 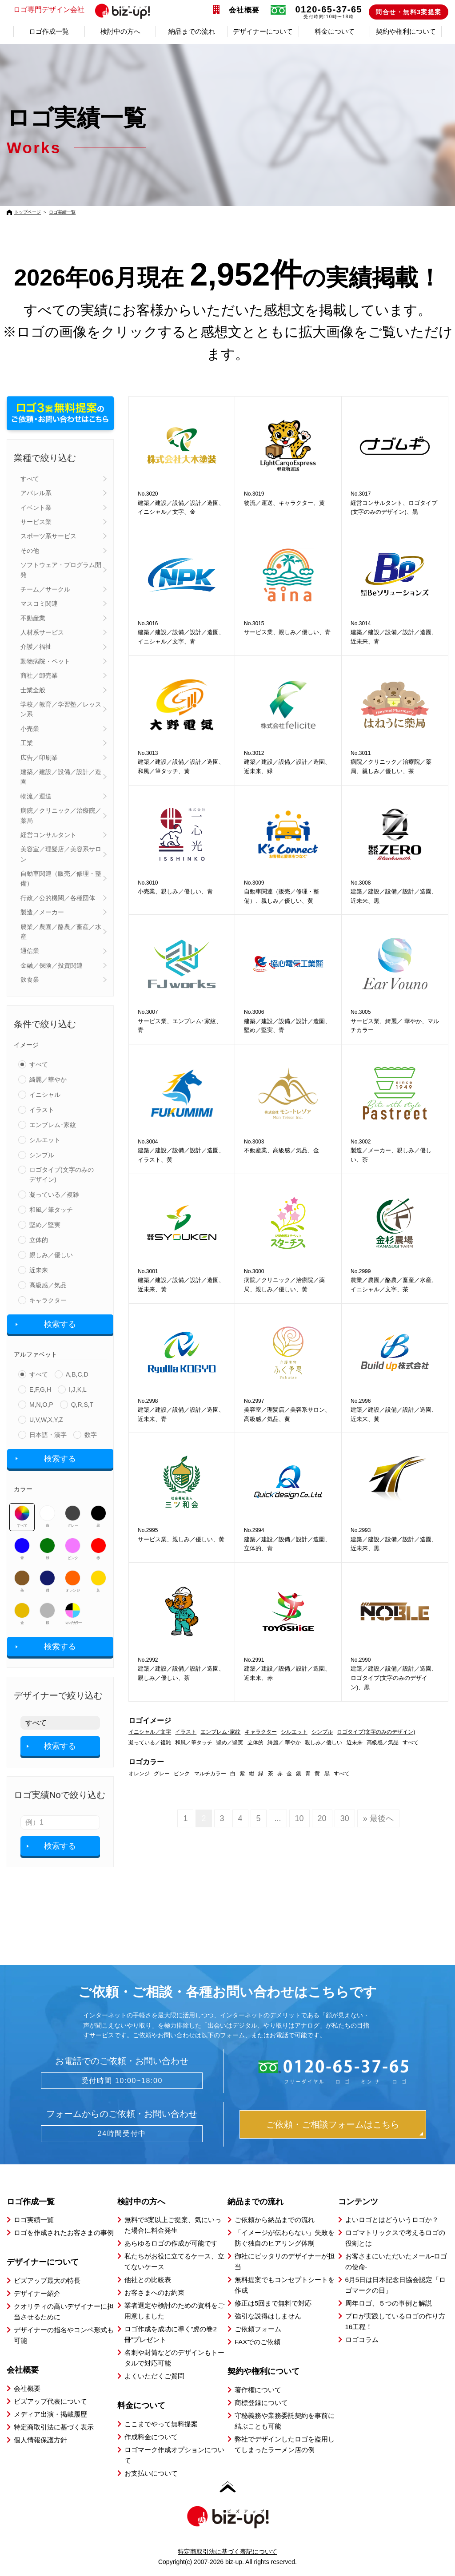 What do you see at coordinates (64, 2335) in the screenshot?
I see `デザイナーの指名やコンペ形式も可能` at bounding box center [64, 2335].